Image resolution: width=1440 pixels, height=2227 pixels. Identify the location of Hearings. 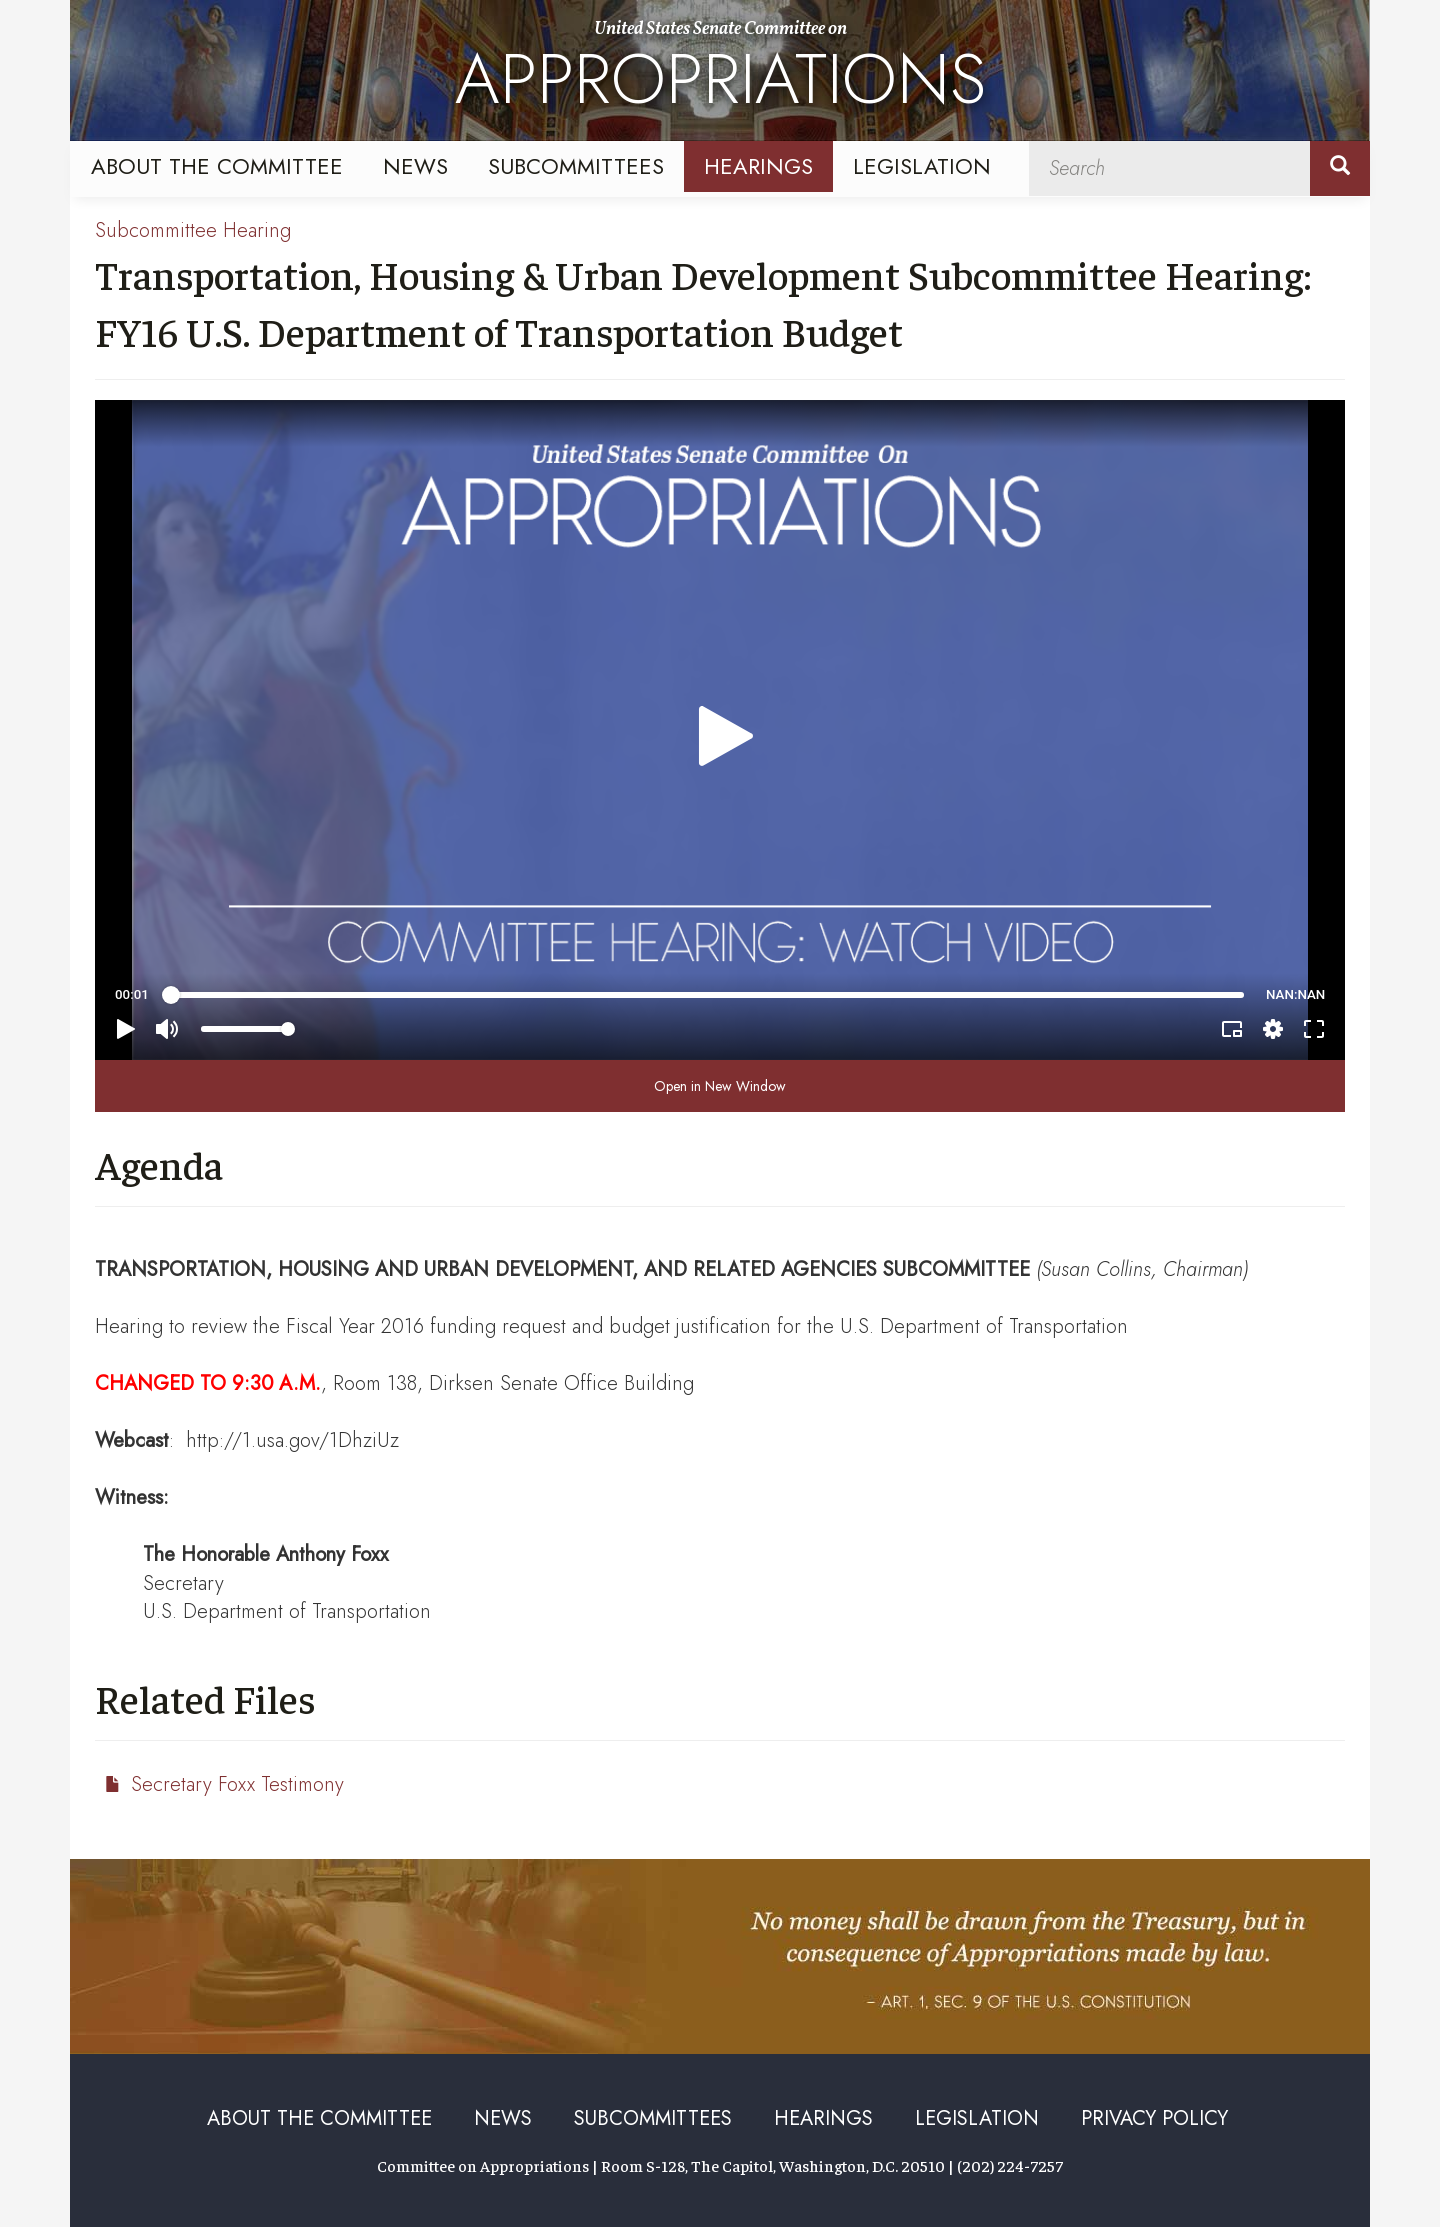
(758, 166).